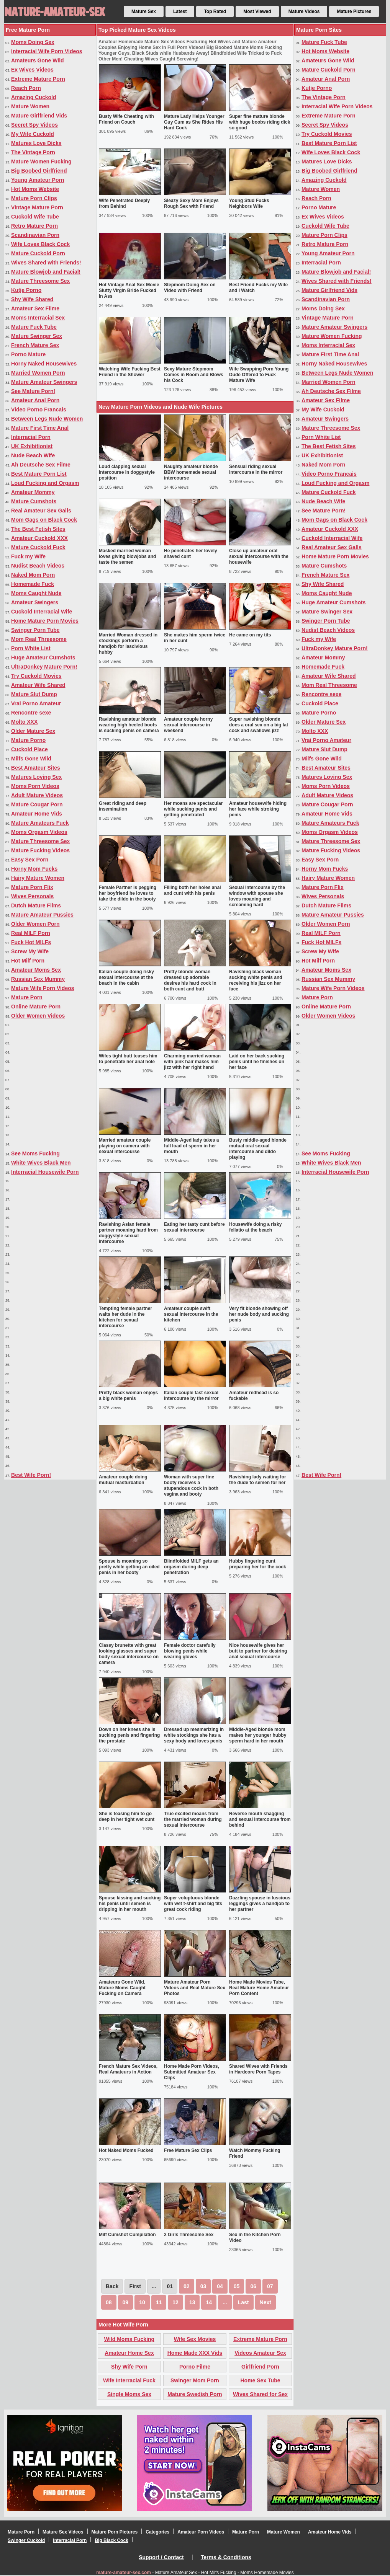  What do you see at coordinates (255, 1227) in the screenshot?
I see `Housewife doing a risky fellatio at the beach` at bounding box center [255, 1227].